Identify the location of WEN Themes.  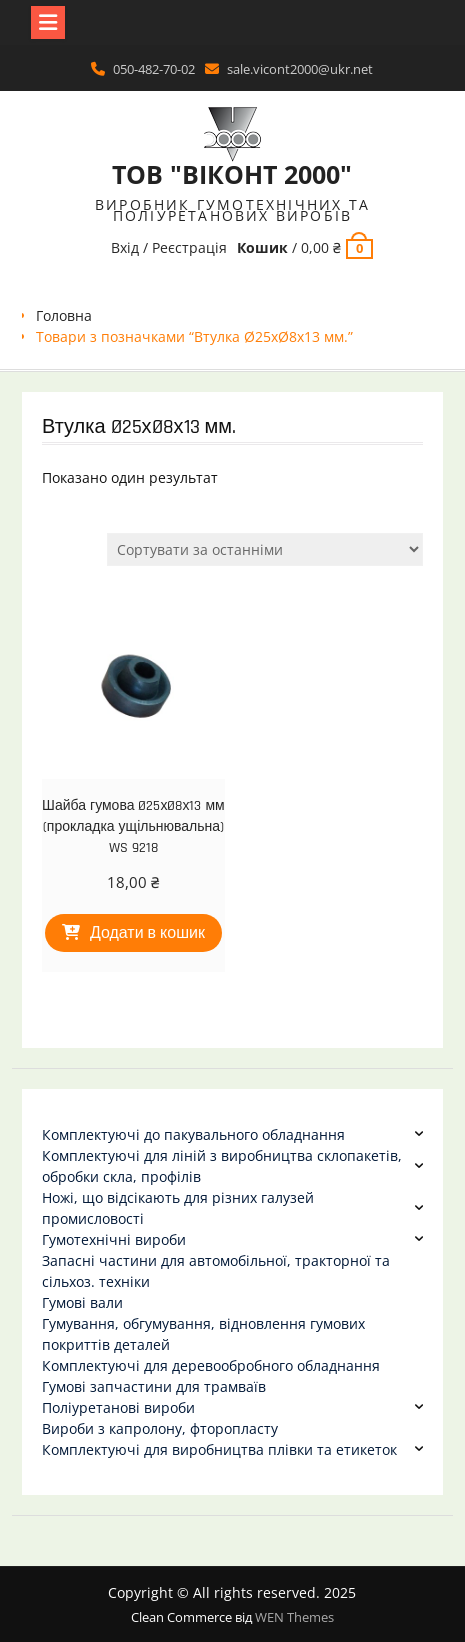
(294, 1617).